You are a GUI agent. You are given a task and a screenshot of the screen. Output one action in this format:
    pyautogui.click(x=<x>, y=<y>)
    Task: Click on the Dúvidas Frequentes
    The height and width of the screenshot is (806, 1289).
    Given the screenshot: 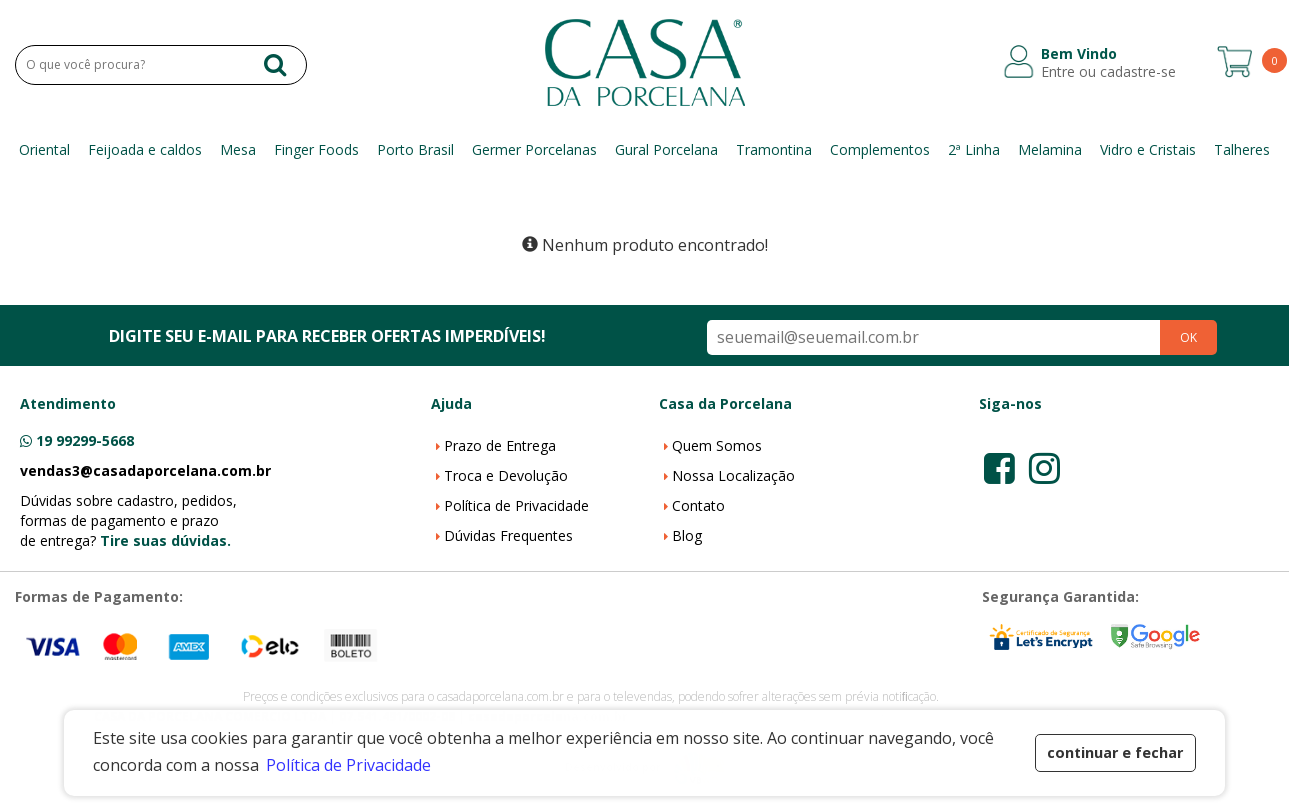 What is the action you would take?
    pyautogui.click(x=508, y=535)
    